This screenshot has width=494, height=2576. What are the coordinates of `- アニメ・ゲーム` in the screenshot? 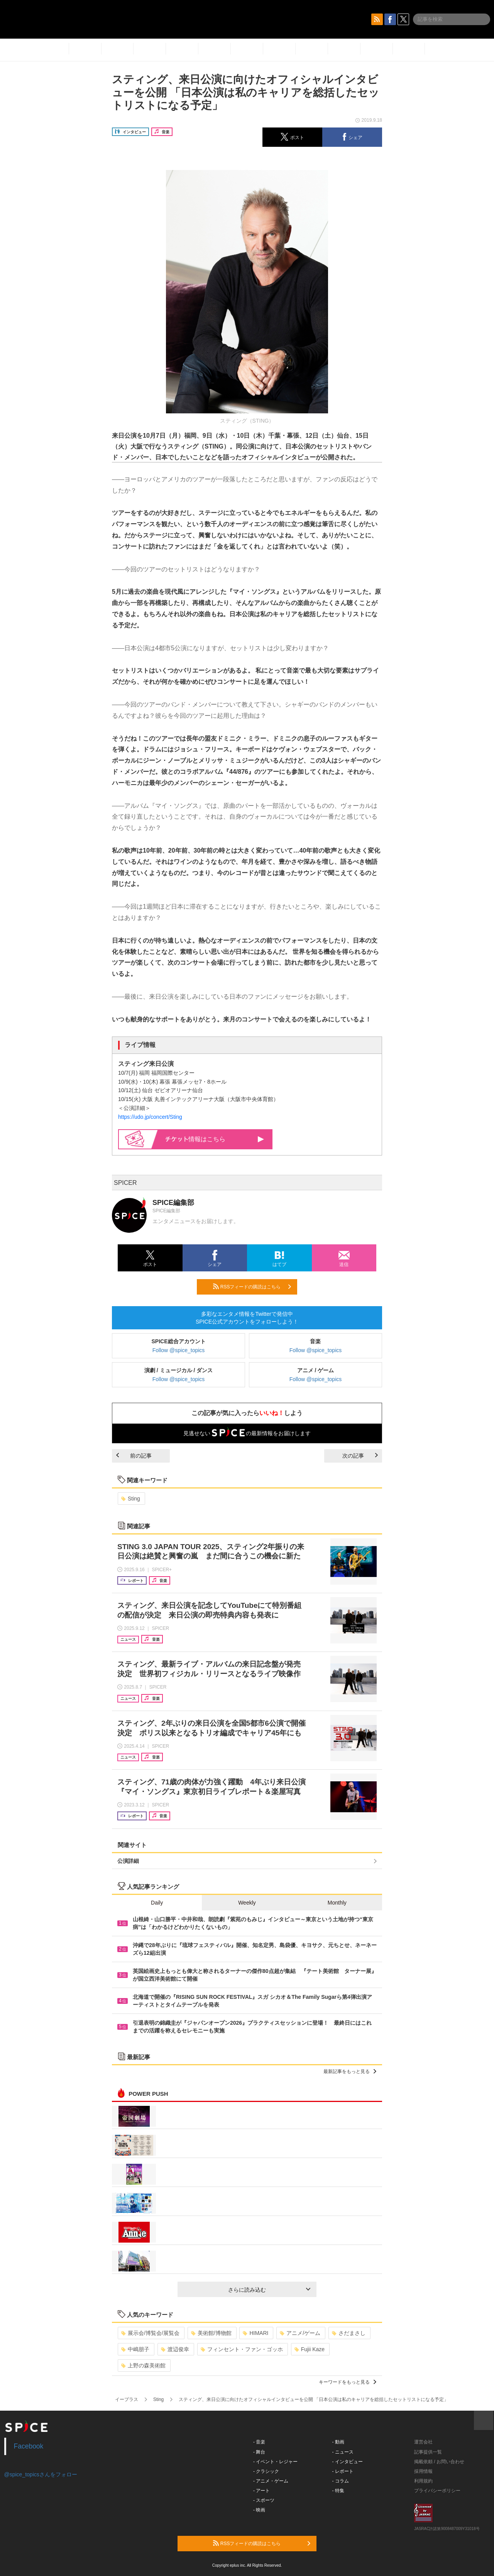 It's located at (270, 2481).